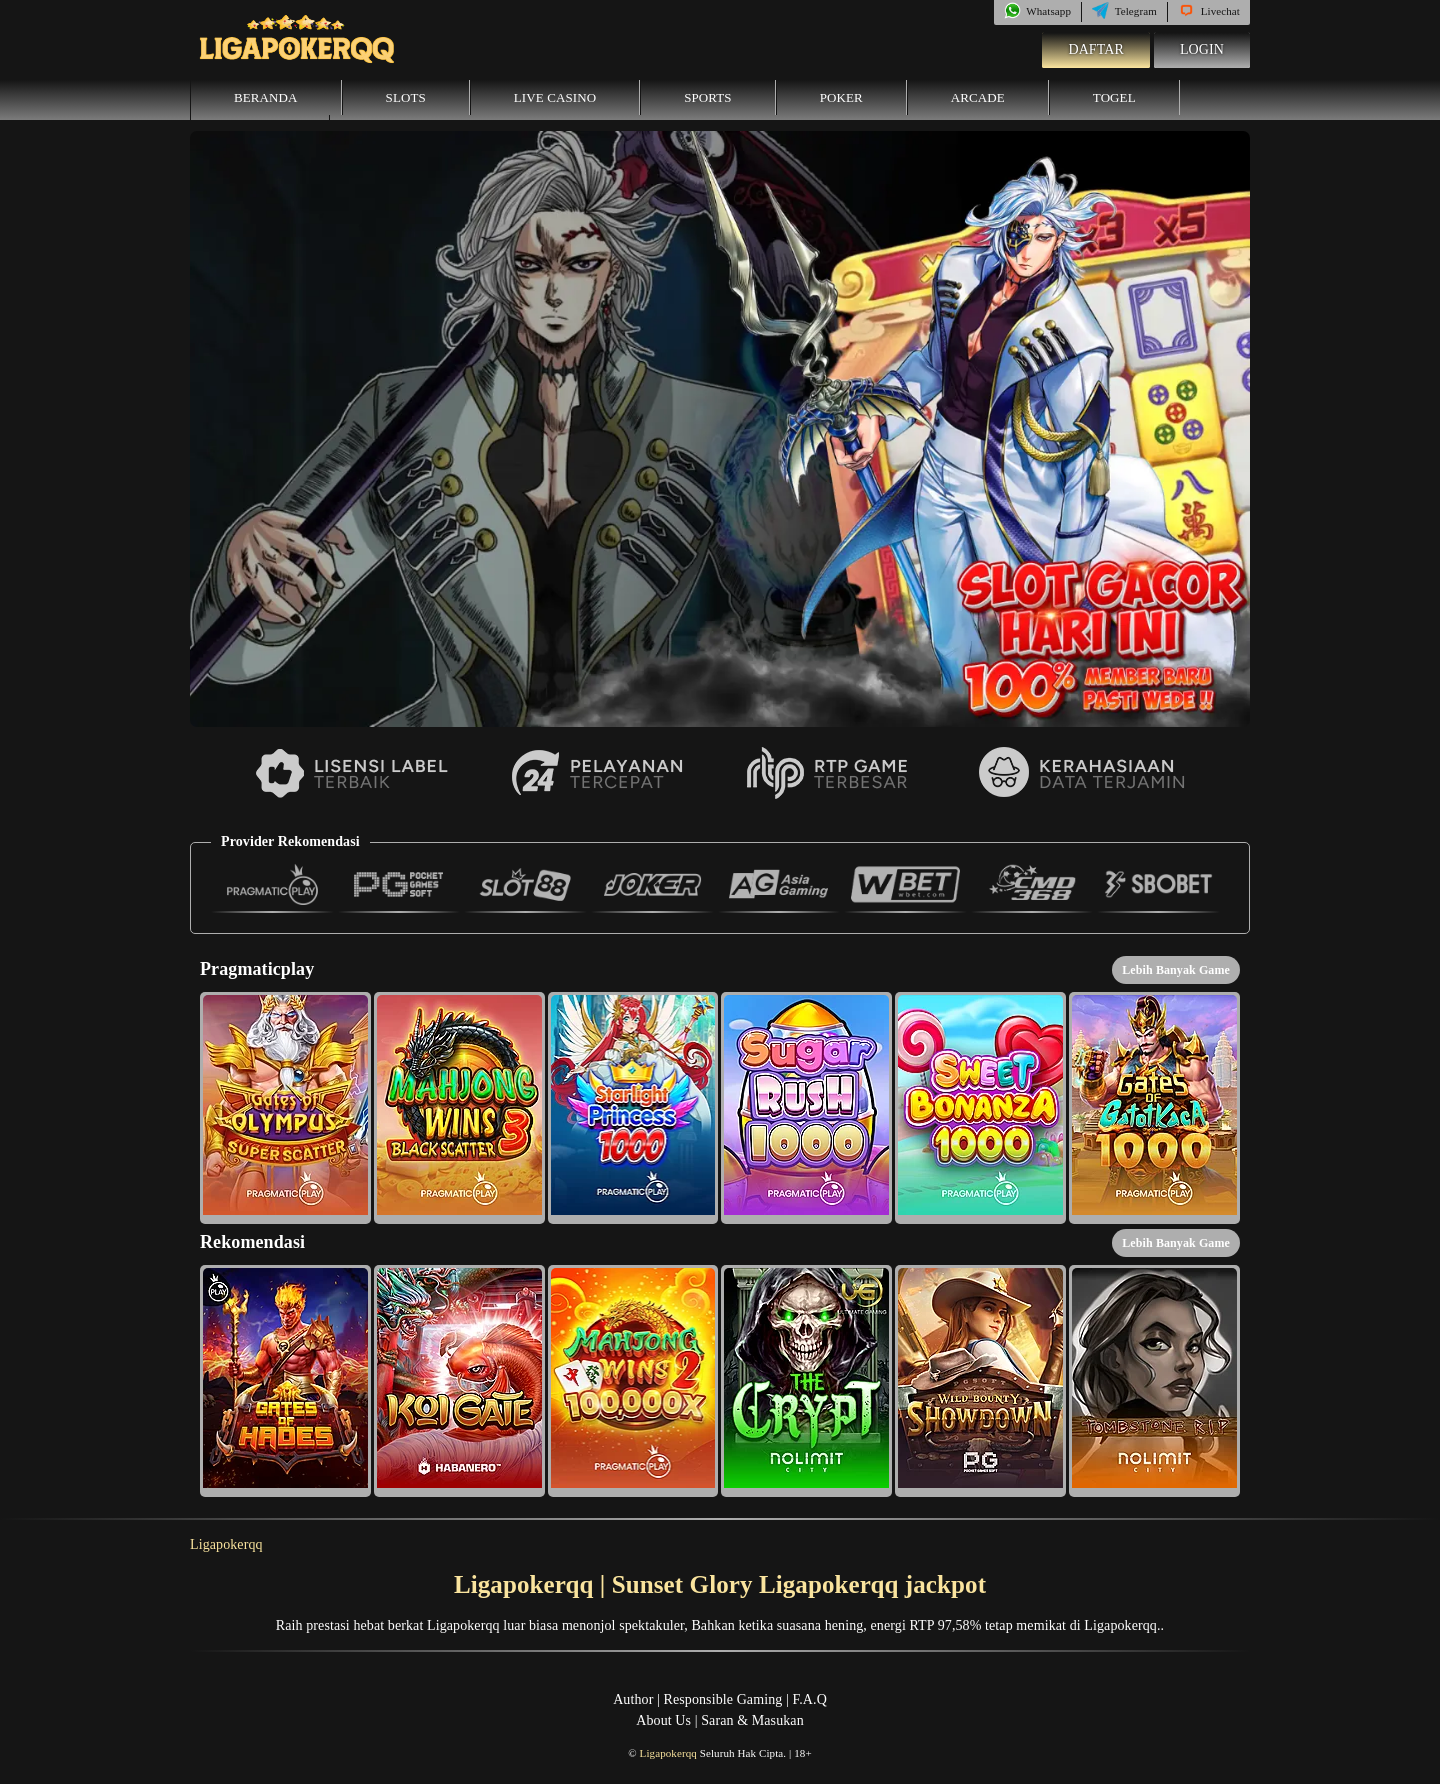 This screenshot has height=1784, width=1440. What do you see at coordinates (723, 1699) in the screenshot?
I see `Responsible Gaming` at bounding box center [723, 1699].